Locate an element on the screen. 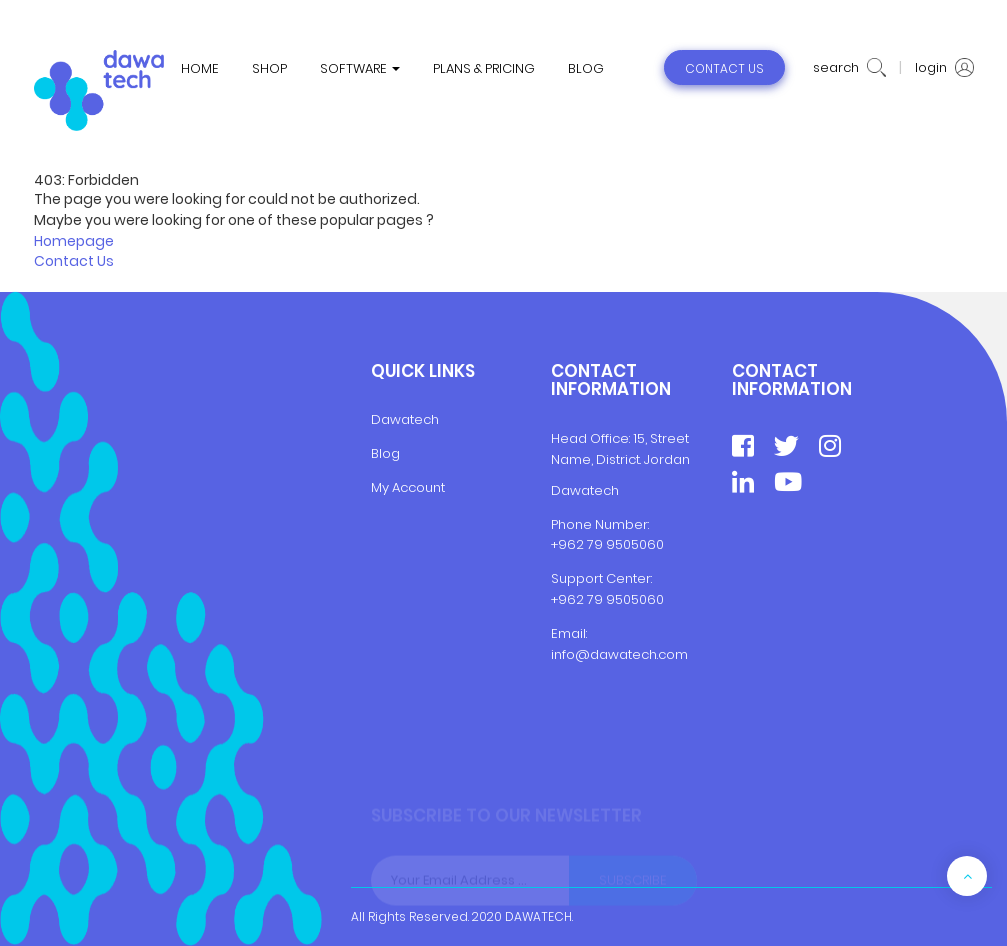 The width and height of the screenshot is (1007, 946). +962 79 9505060 is located at coordinates (607, 544).